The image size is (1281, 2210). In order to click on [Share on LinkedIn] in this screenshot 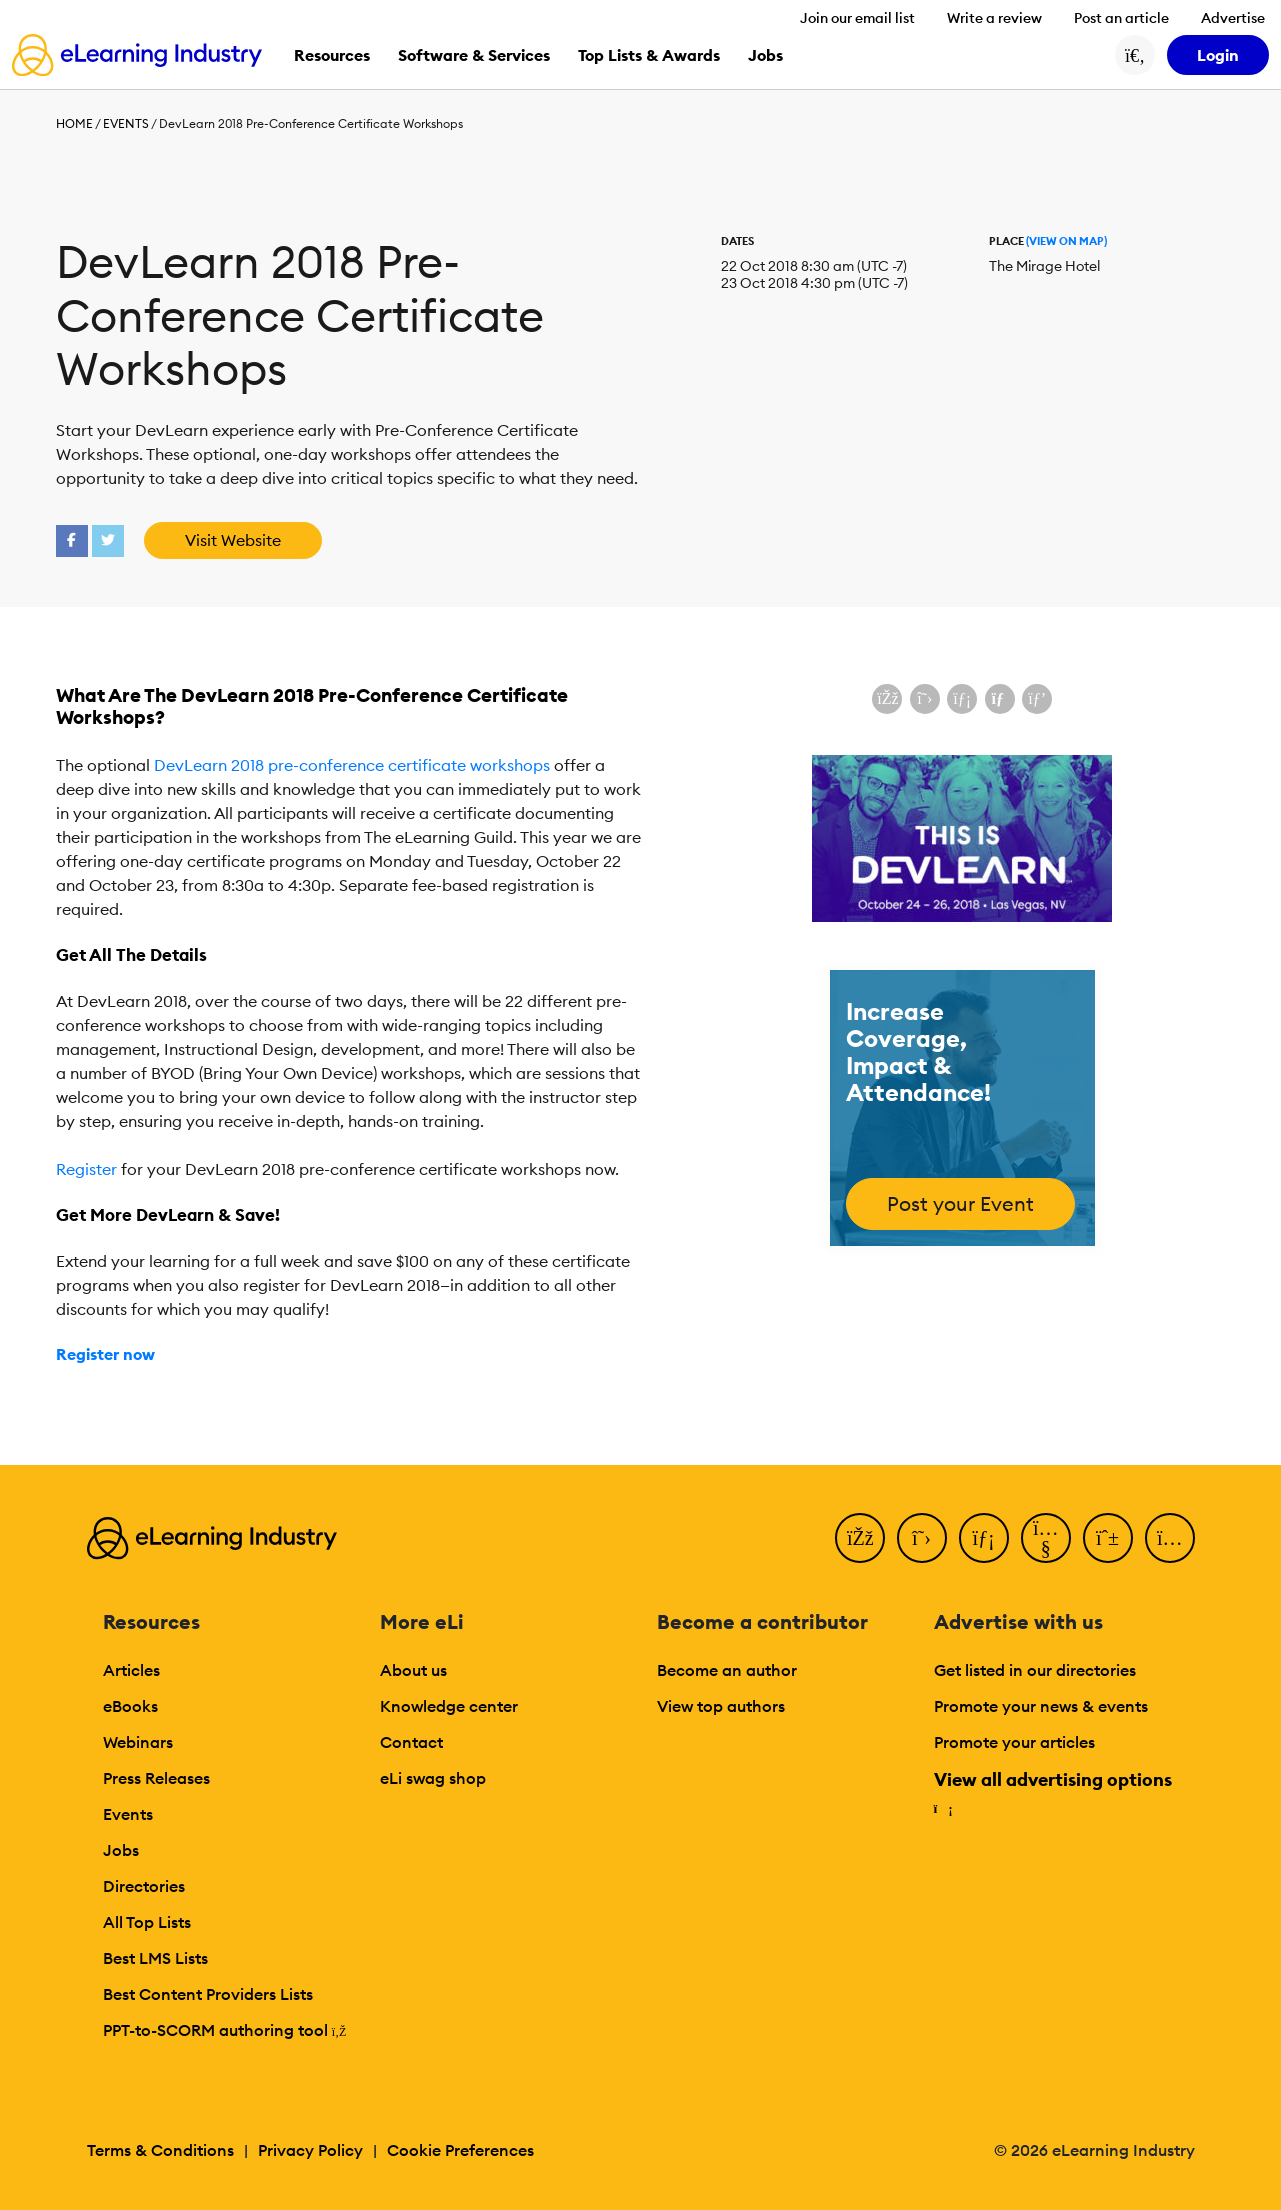, I will do `click(962, 699)`.